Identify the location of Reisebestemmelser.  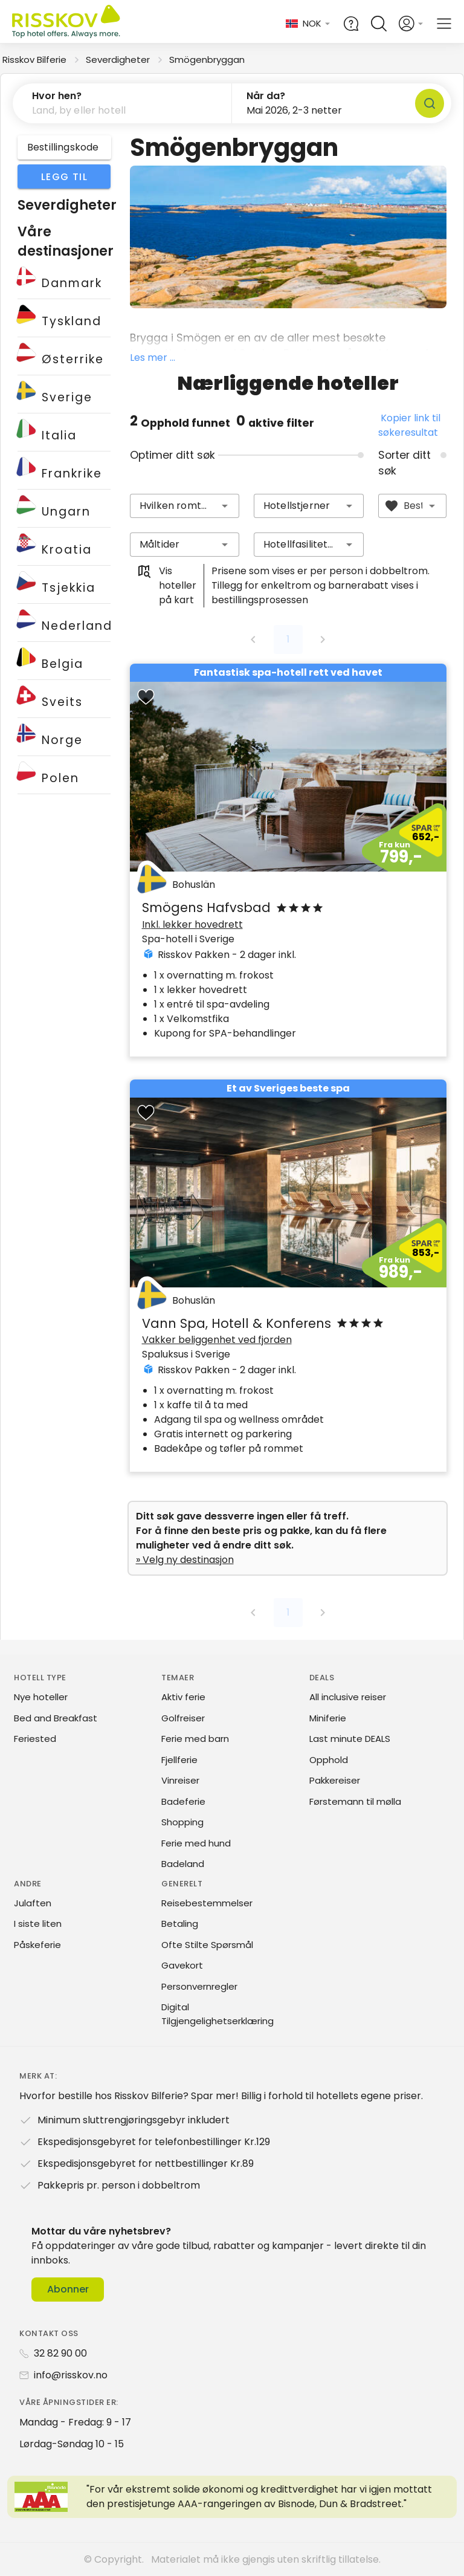
(207, 1903).